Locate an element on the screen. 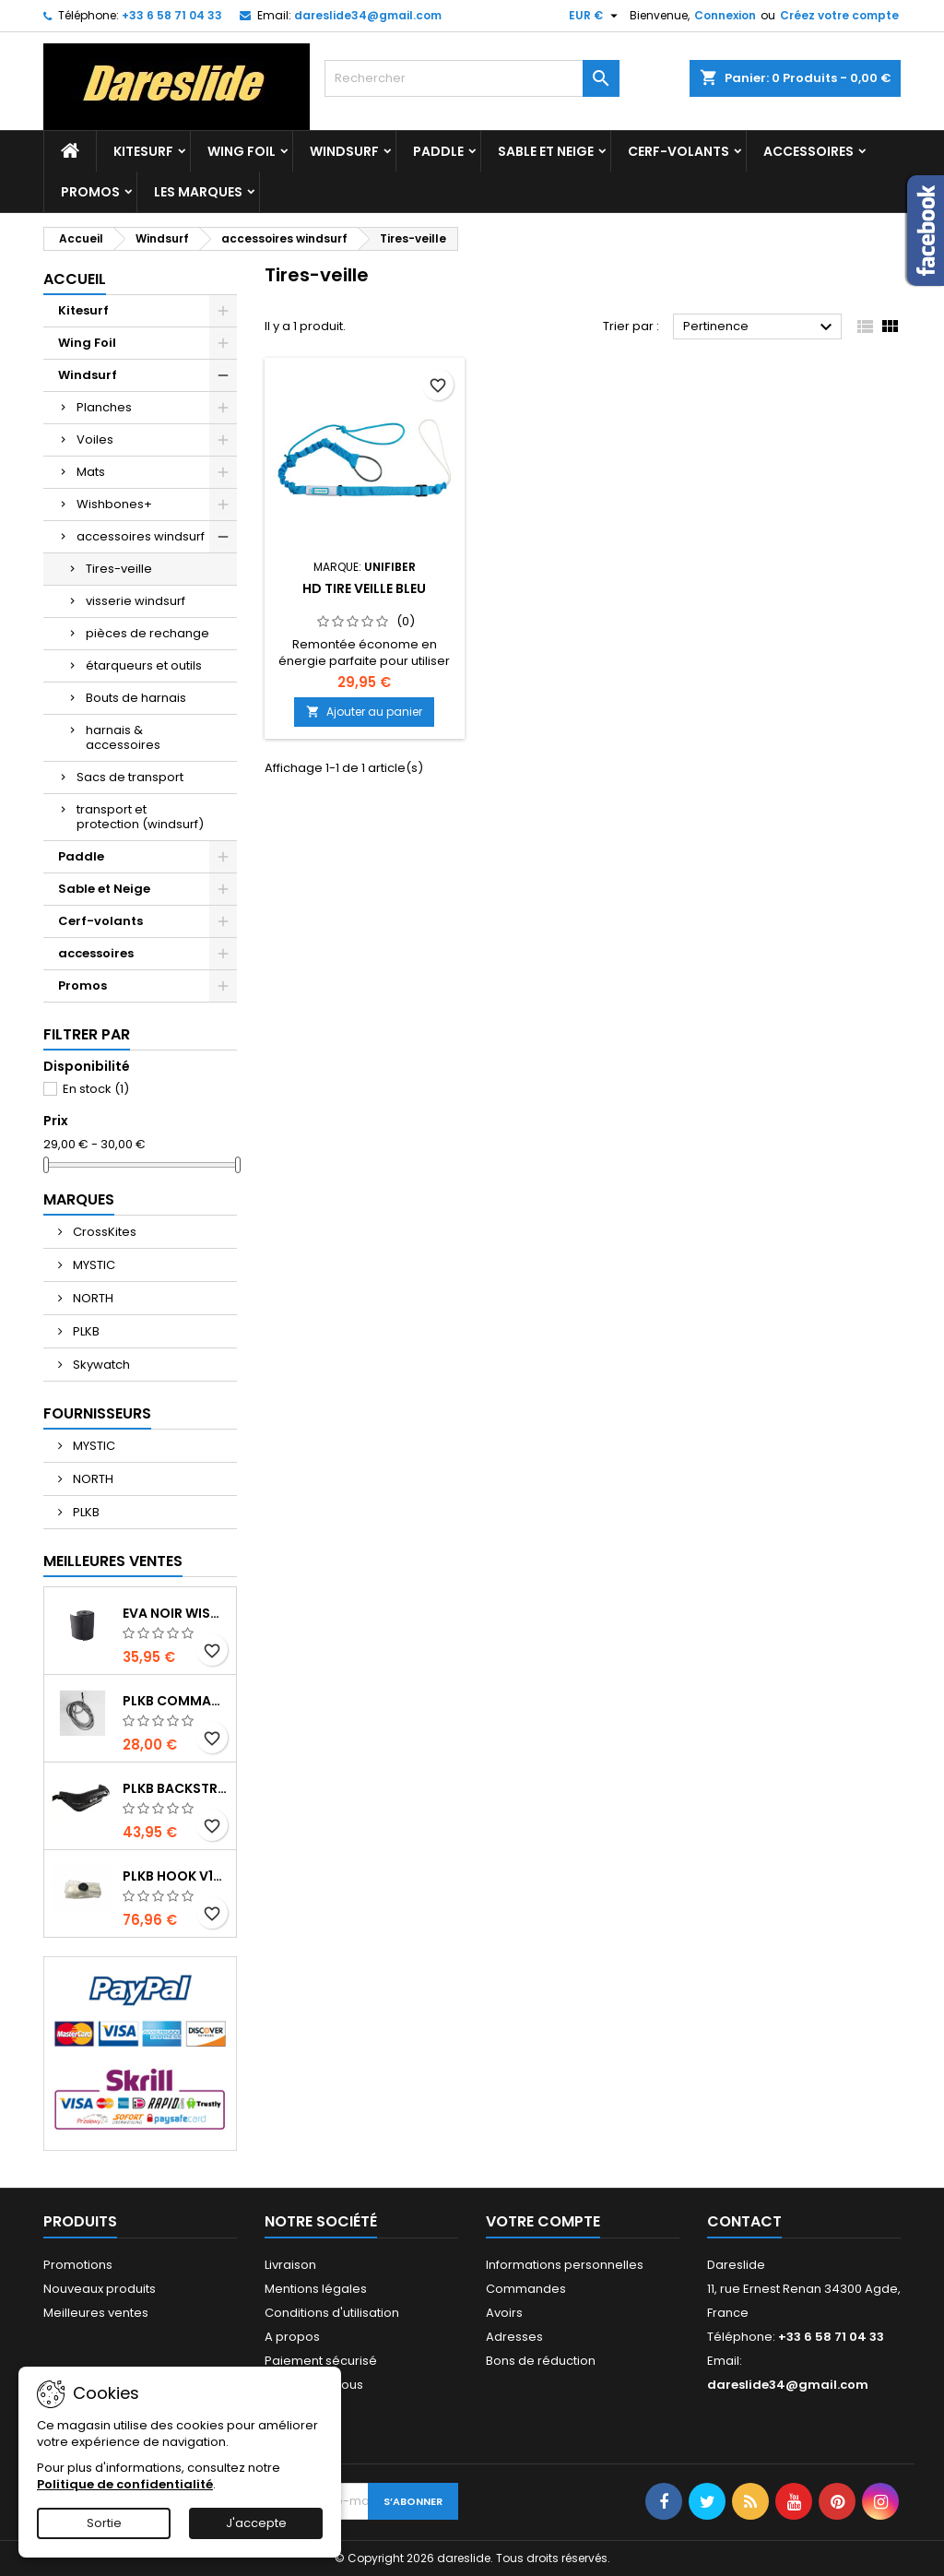 The width and height of the screenshot is (944, 2576). NORTH is located at coordinates (91, 1298).